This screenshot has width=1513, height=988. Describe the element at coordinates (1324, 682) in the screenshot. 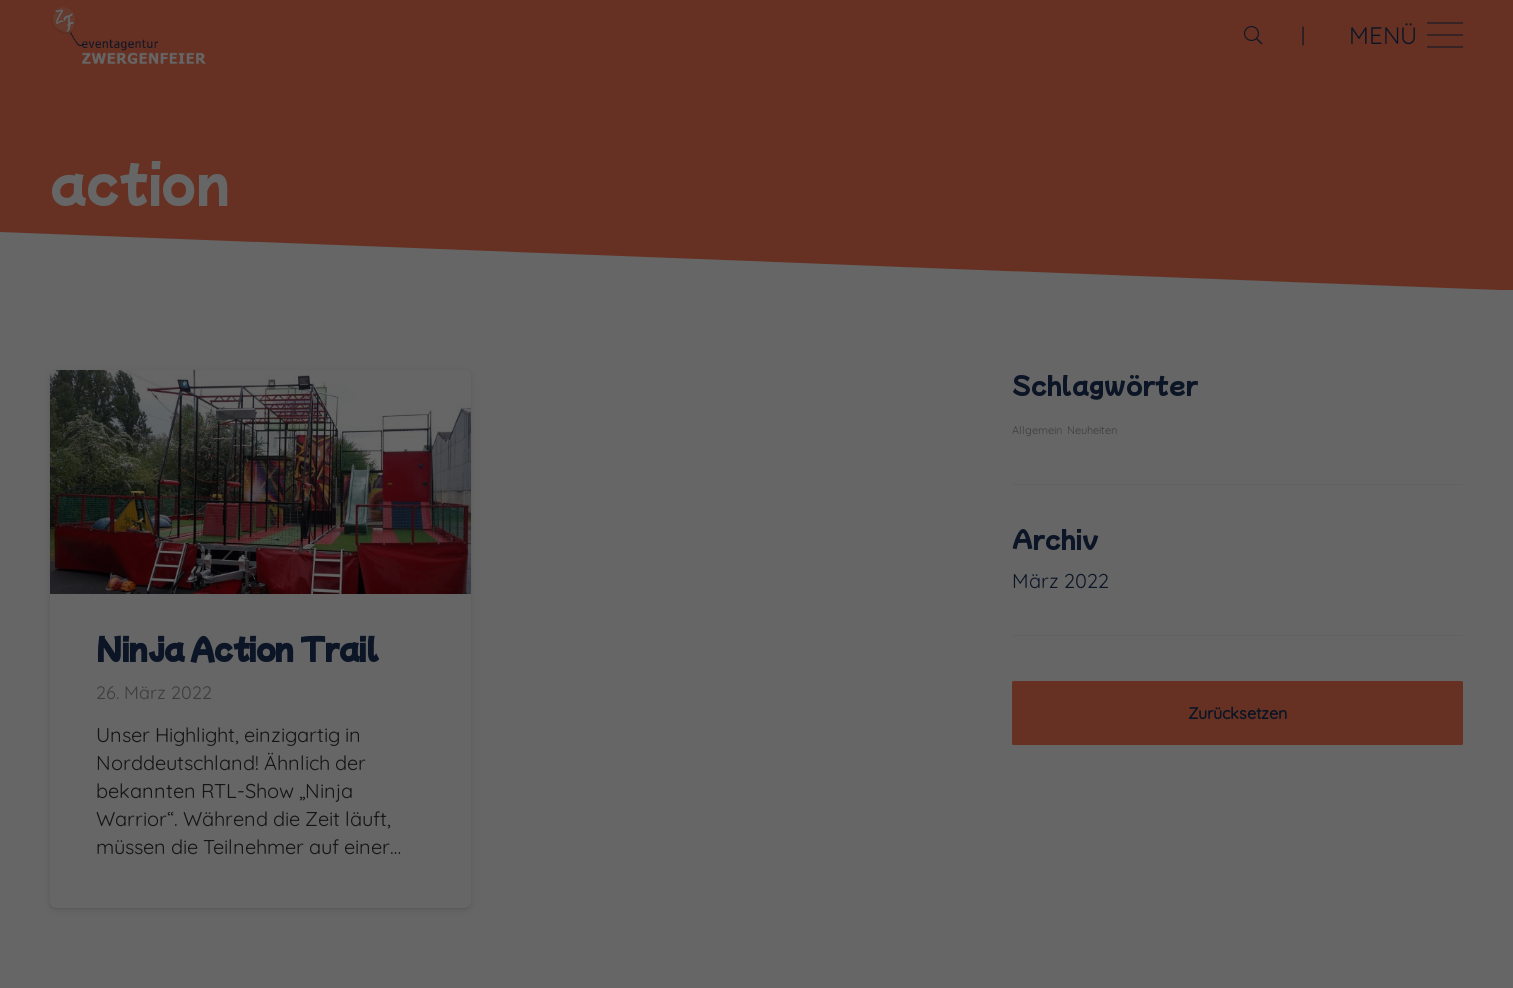

I see `Alle akzeptieren [button]` at that location.